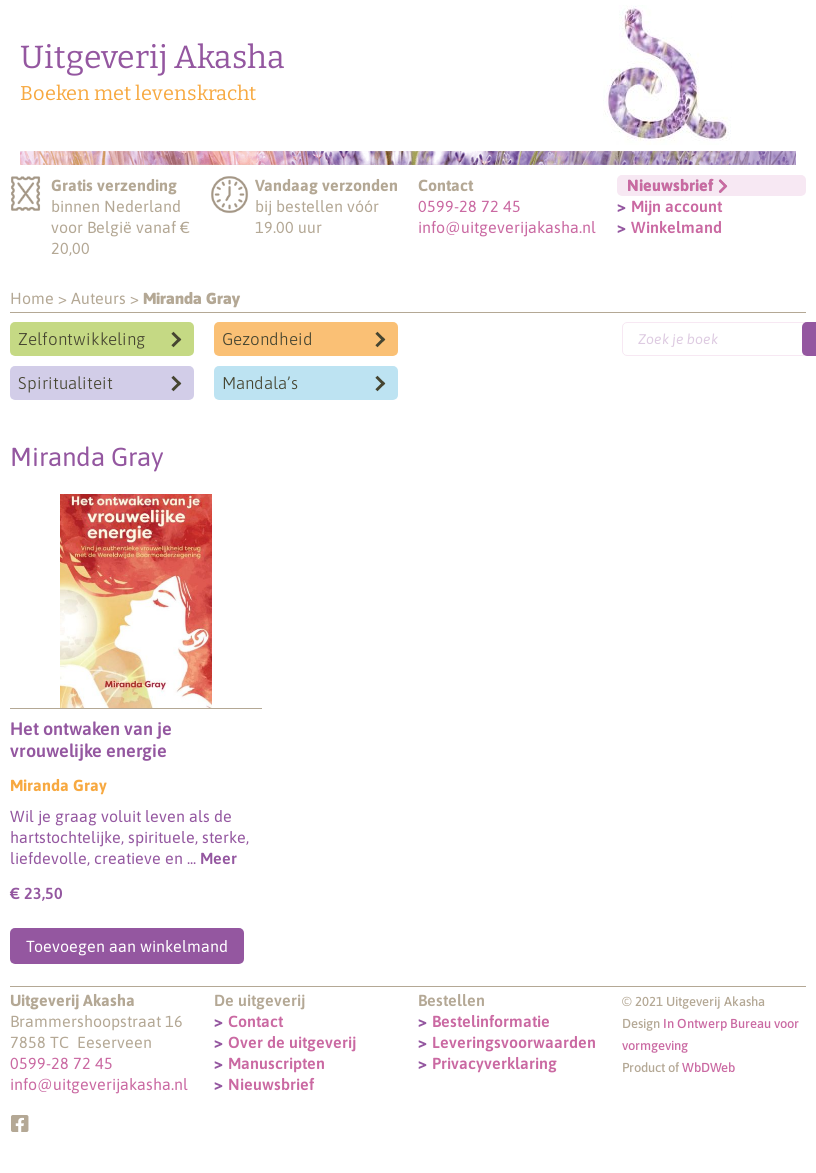 This screenshot has height=1173, width=816. What do you see at coordinates (276, 1063) in the screenshot?
I see `Manuscripten` at bounding box center [276, 1063].